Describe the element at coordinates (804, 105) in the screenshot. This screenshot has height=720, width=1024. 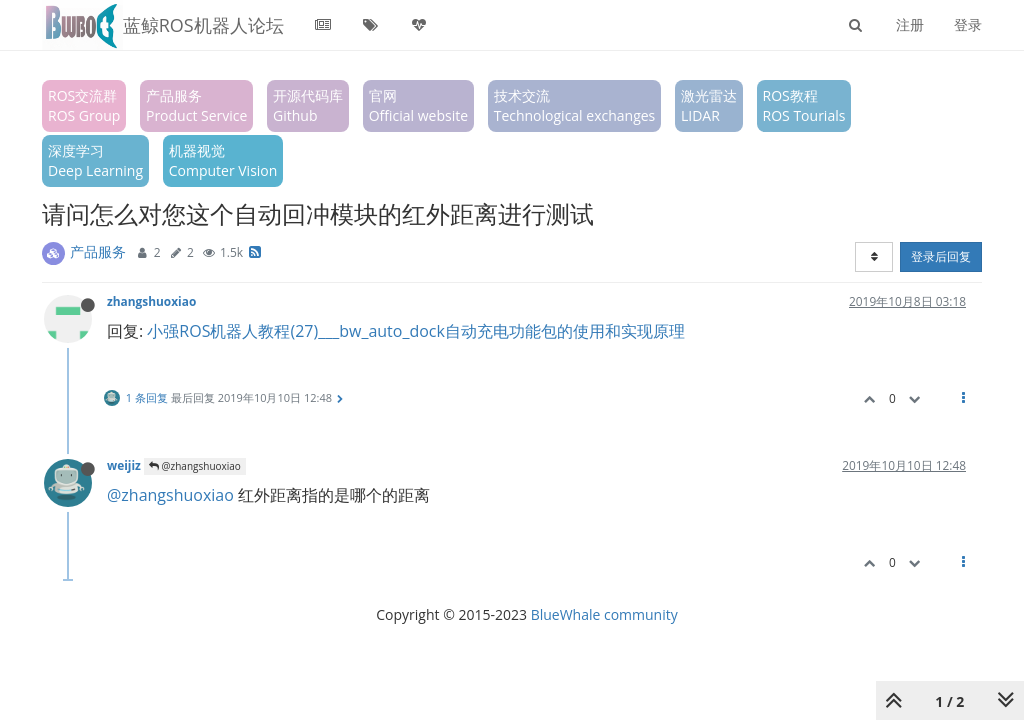
I see `ROS教程ROS Tourials` at that location.